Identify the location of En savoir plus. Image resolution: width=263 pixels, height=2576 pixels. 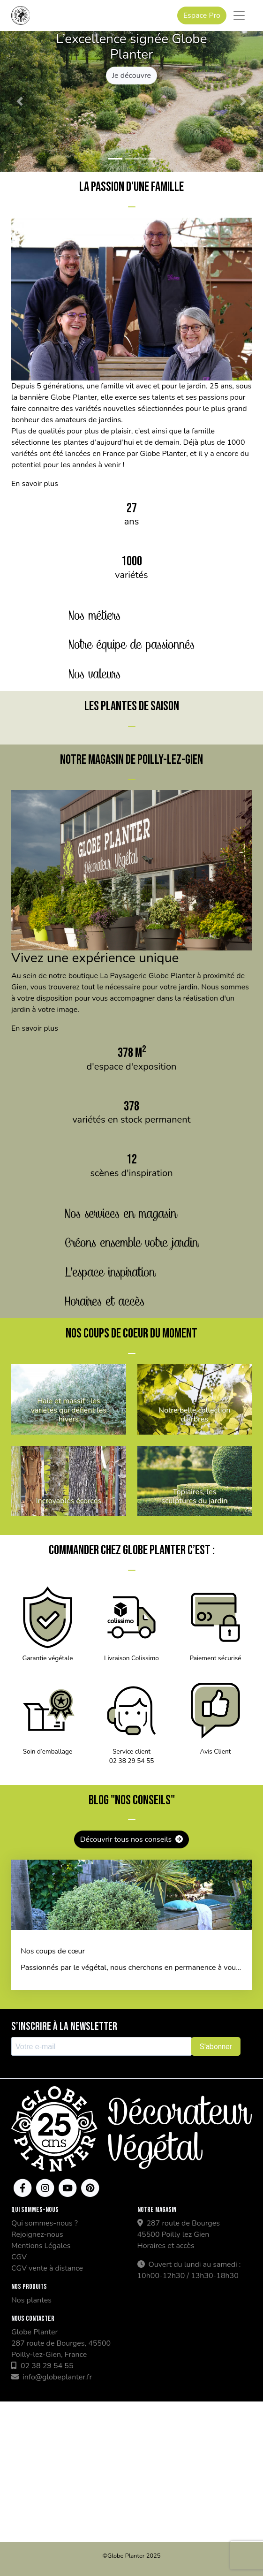
(34, 484).